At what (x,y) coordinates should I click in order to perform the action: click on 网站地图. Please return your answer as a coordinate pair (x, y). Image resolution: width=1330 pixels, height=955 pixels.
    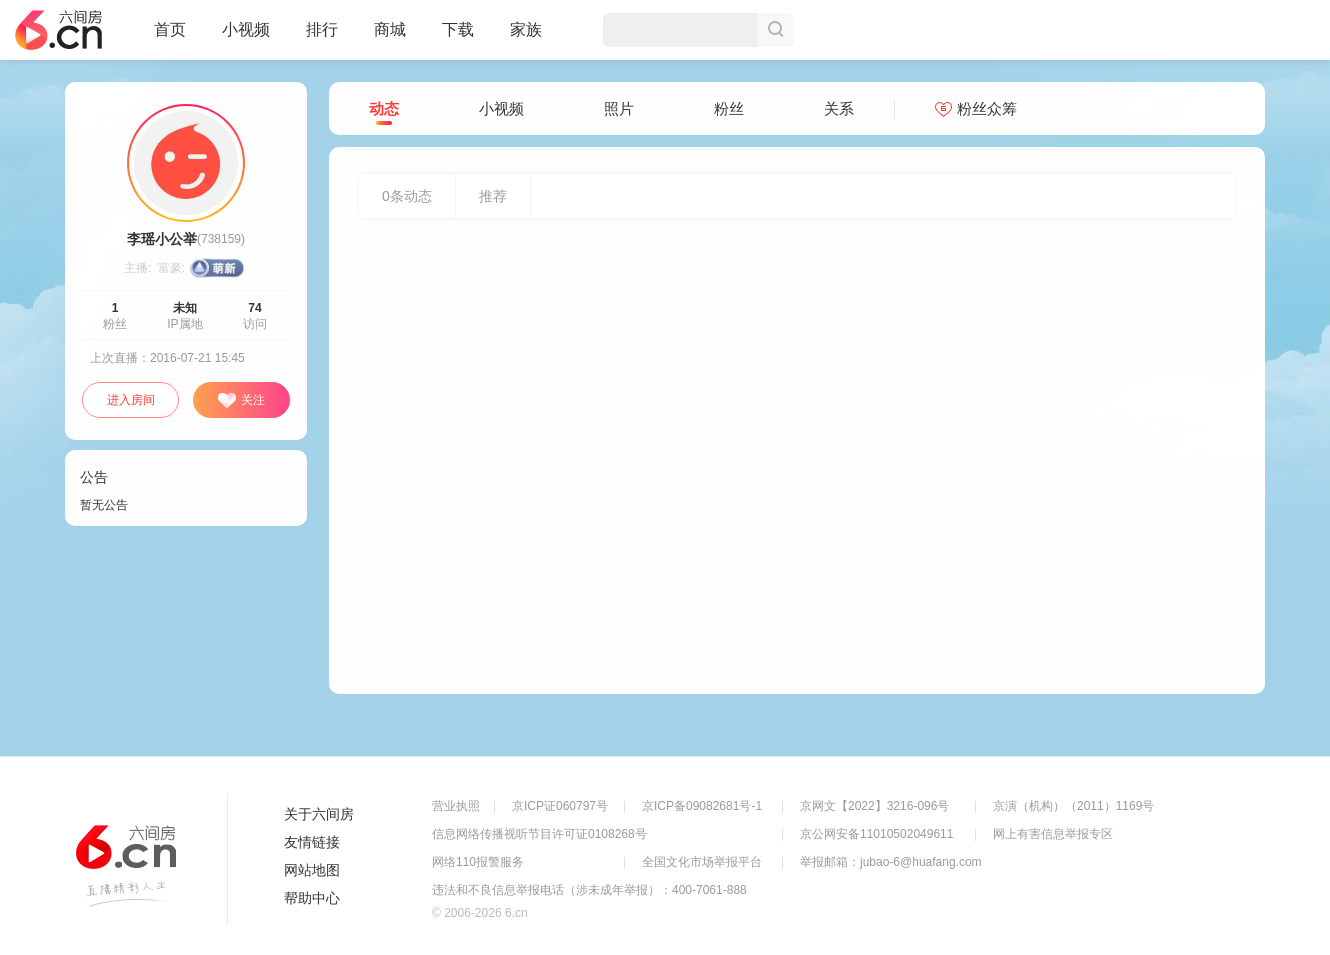
    Looking at the image, I should click on (312, 870).